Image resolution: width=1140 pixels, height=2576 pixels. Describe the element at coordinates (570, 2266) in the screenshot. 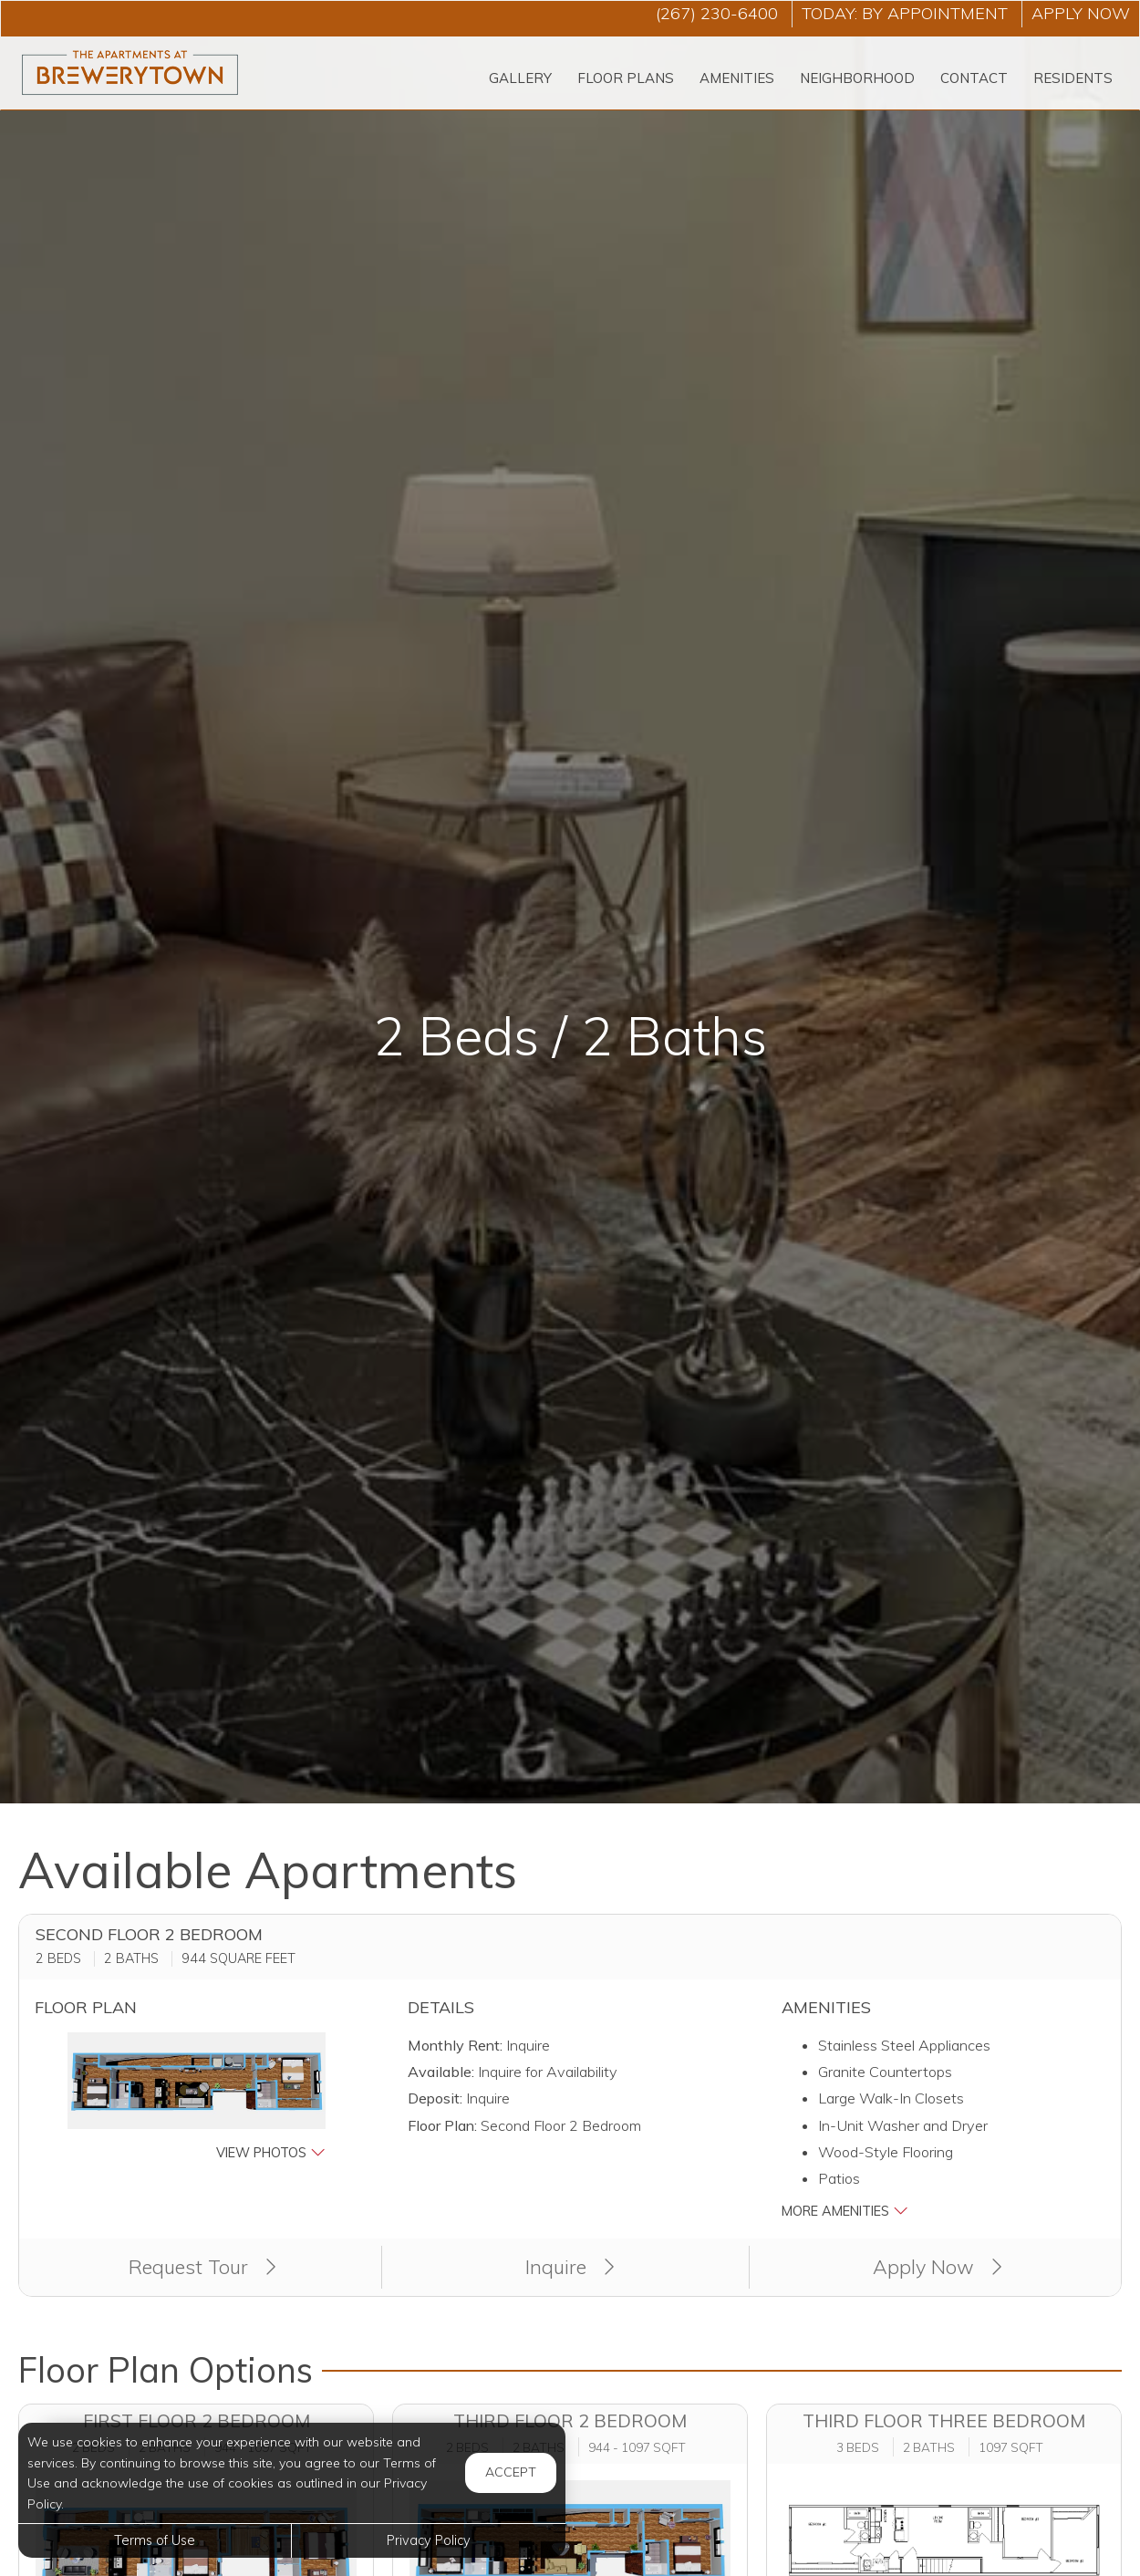

I see `Inquire [button]` at that location.